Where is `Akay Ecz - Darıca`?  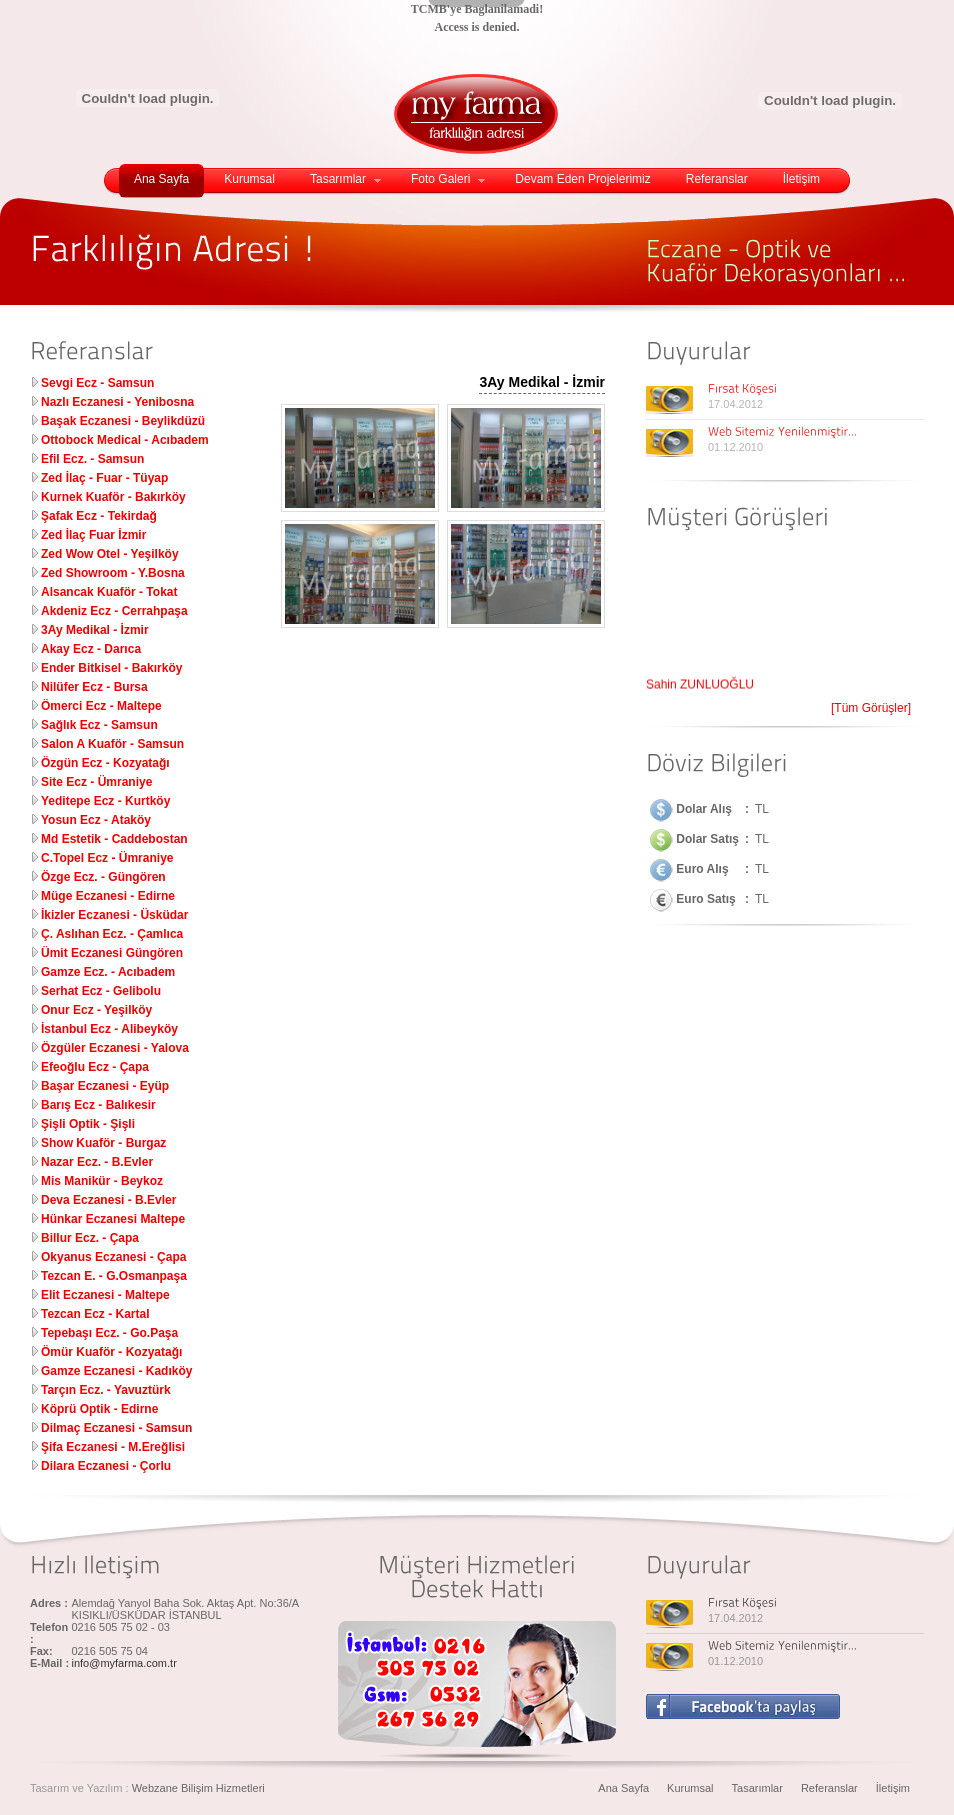 Akay Ecz - Darıca is located at coordinates (91, 649).